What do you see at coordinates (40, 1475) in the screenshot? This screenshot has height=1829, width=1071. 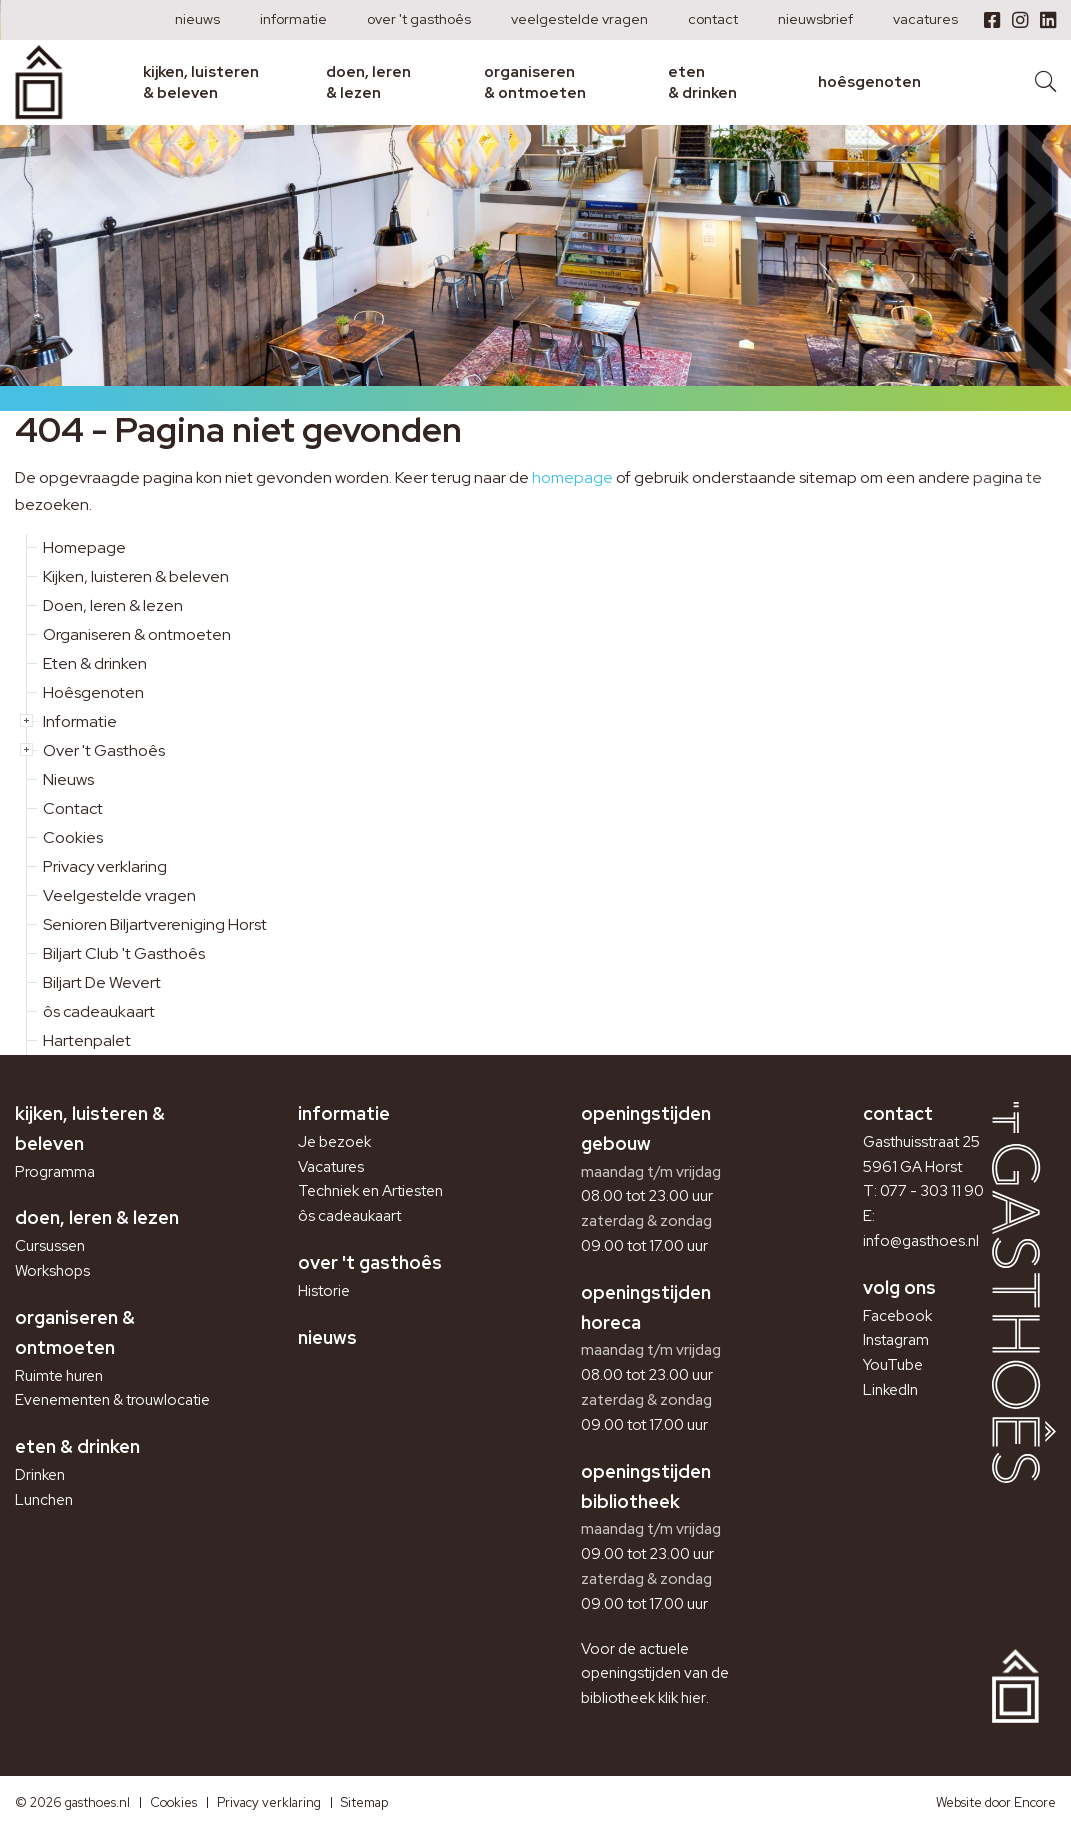 I see `Drinken` at bounding box center [40, 1475].